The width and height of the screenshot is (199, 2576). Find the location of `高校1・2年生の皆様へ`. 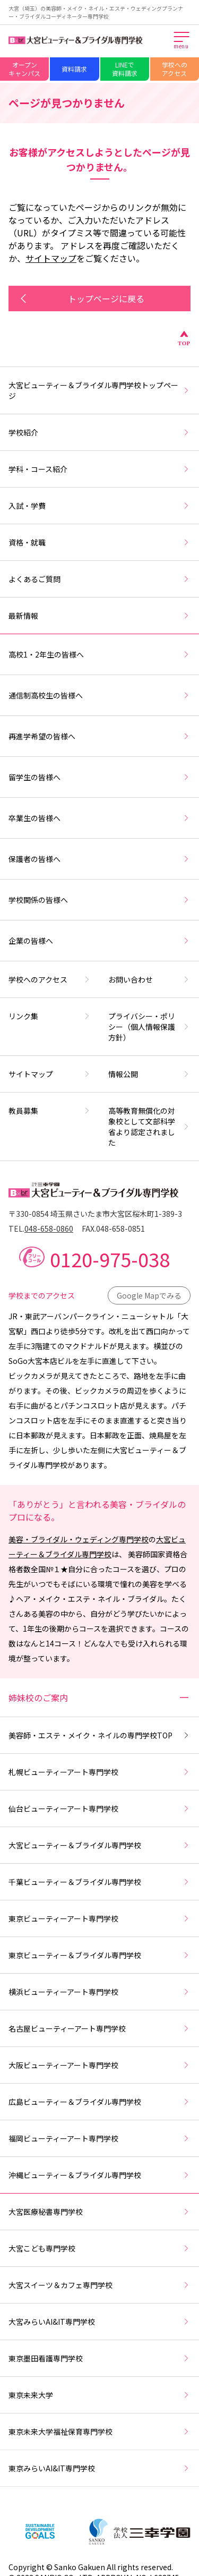

高校1・2年生の皆様へ is located at coordinates (99, 654).